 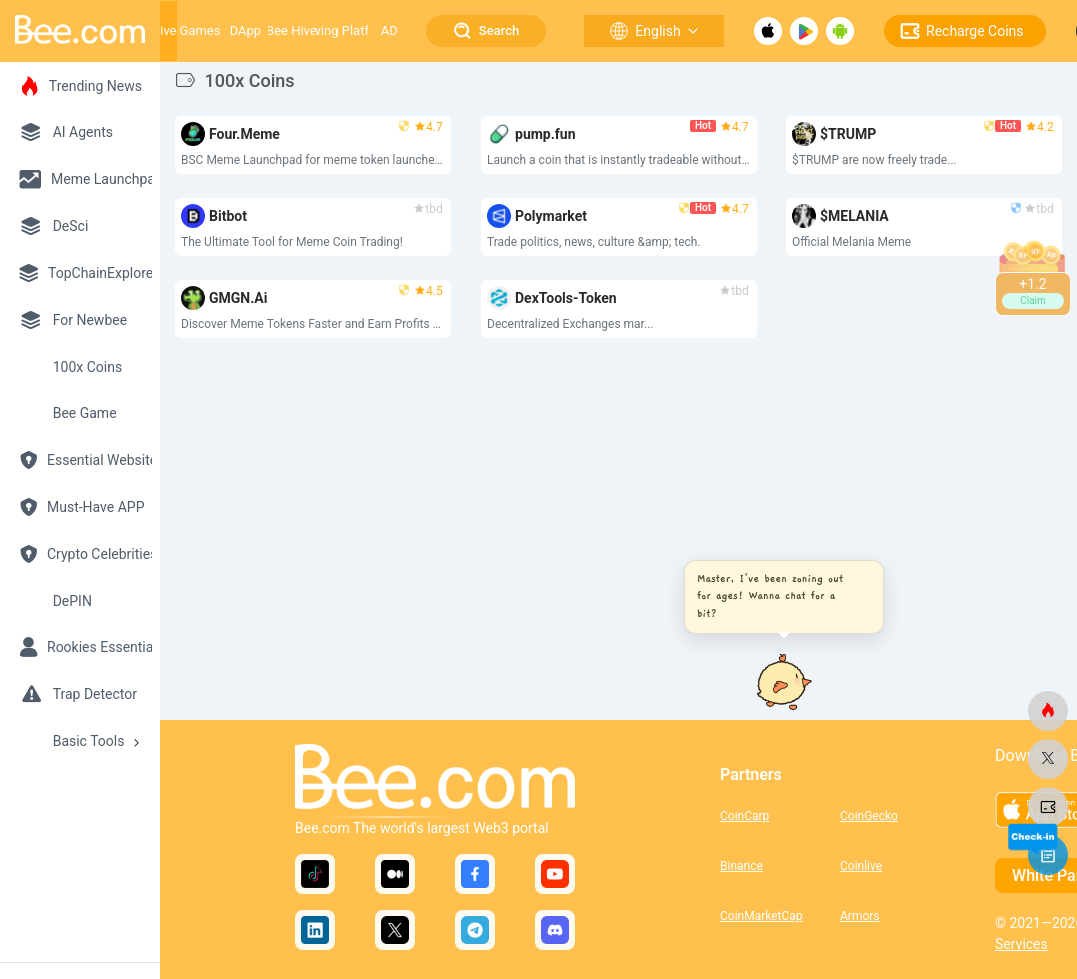 What do you see at coordinates (389, 30) in the screenshot?
I see `AD` at bounding box center [389, 30].